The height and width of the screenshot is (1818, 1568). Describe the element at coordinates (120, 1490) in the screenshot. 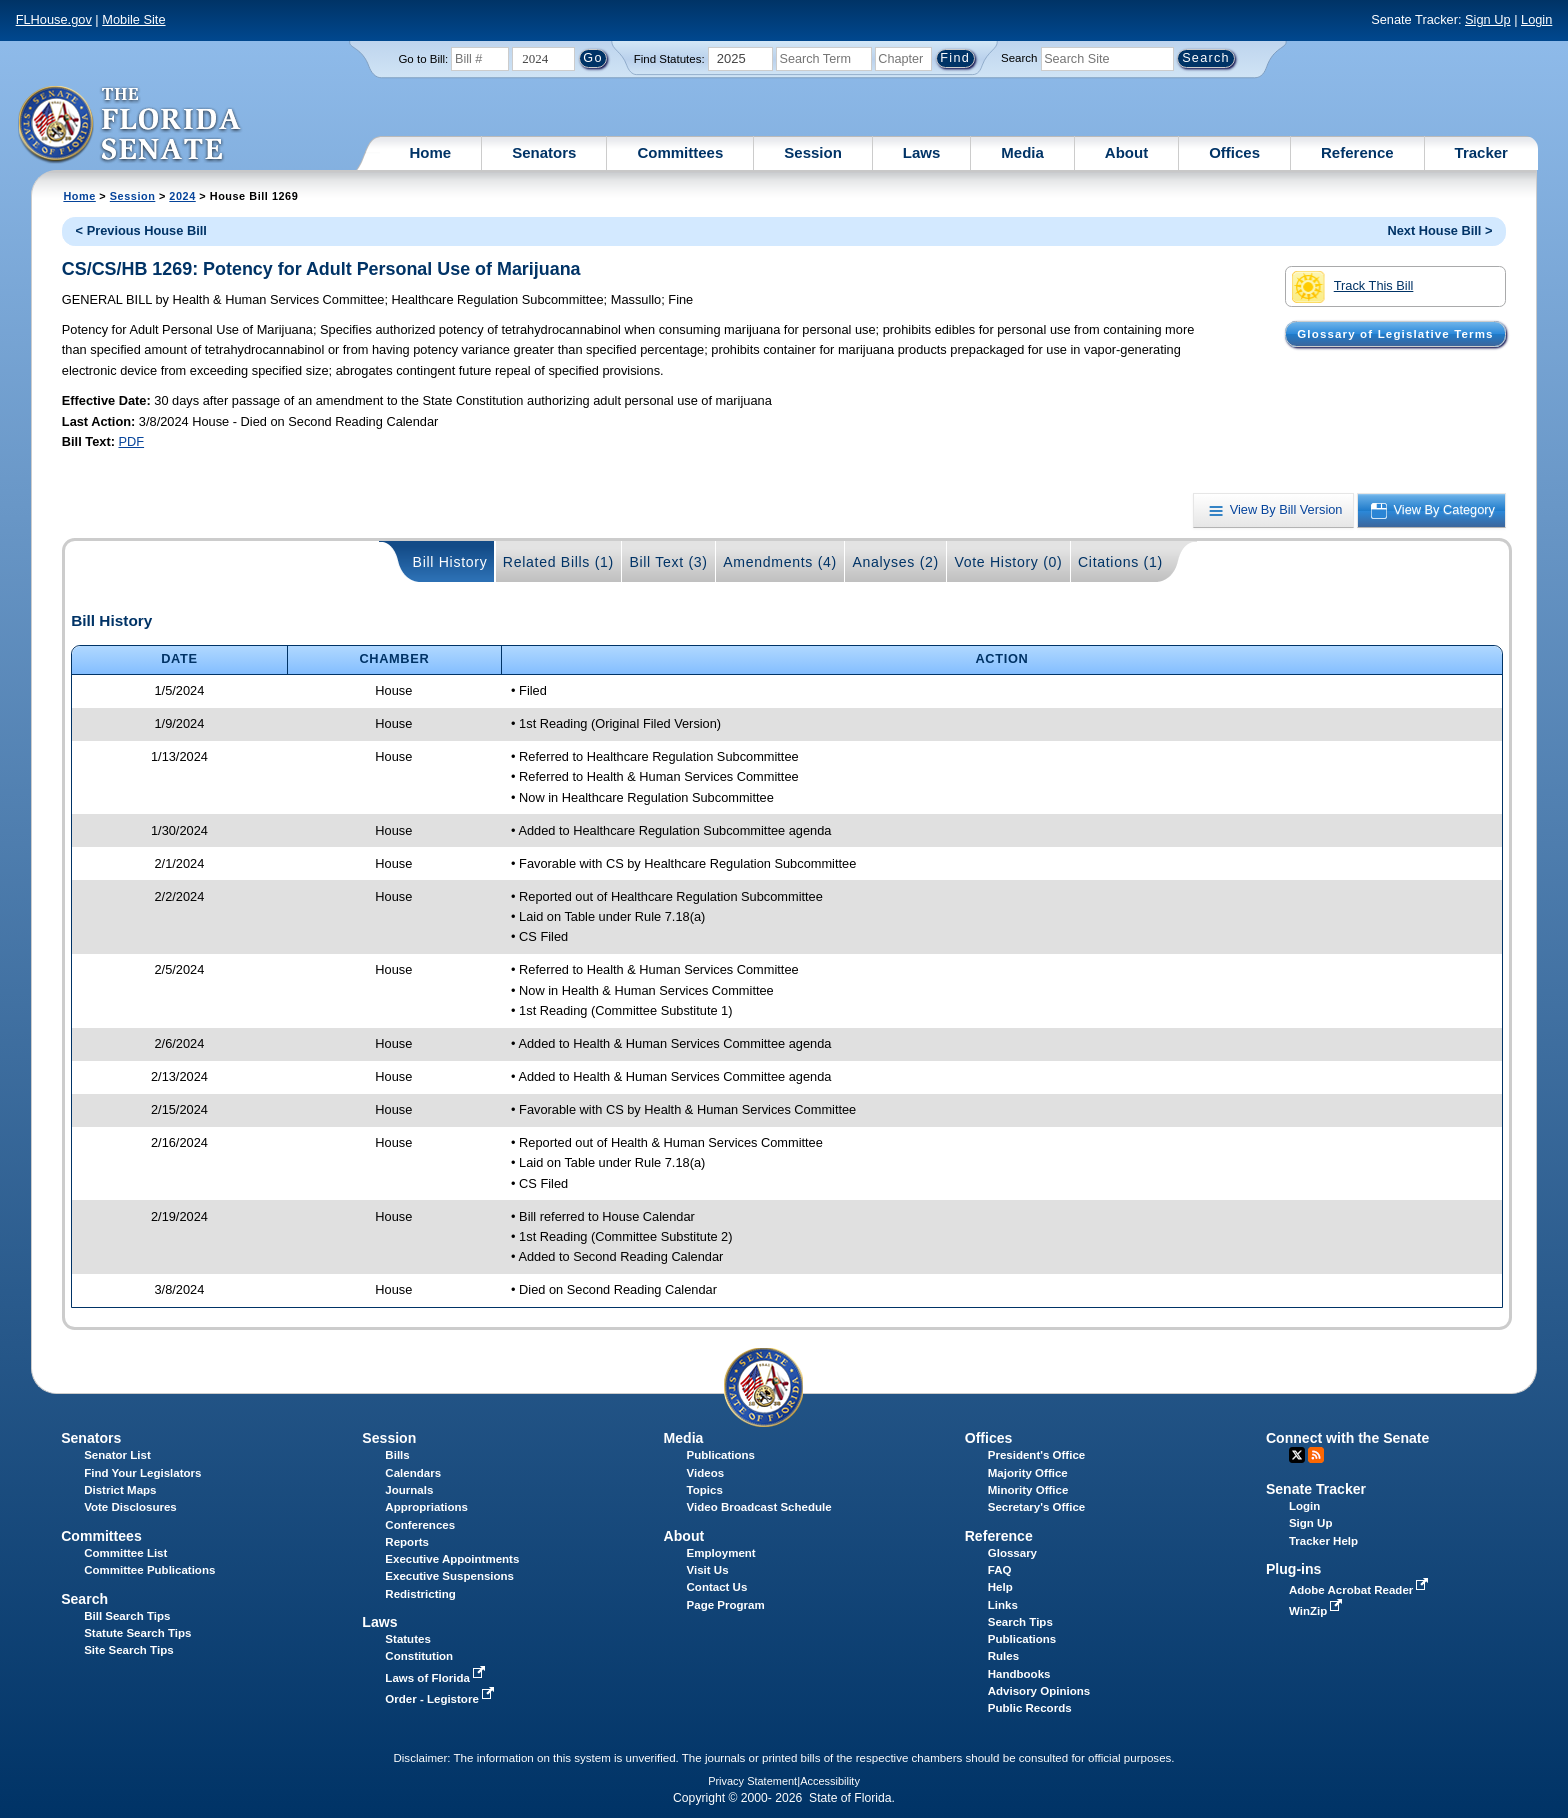

I see `District Maps` at that location.